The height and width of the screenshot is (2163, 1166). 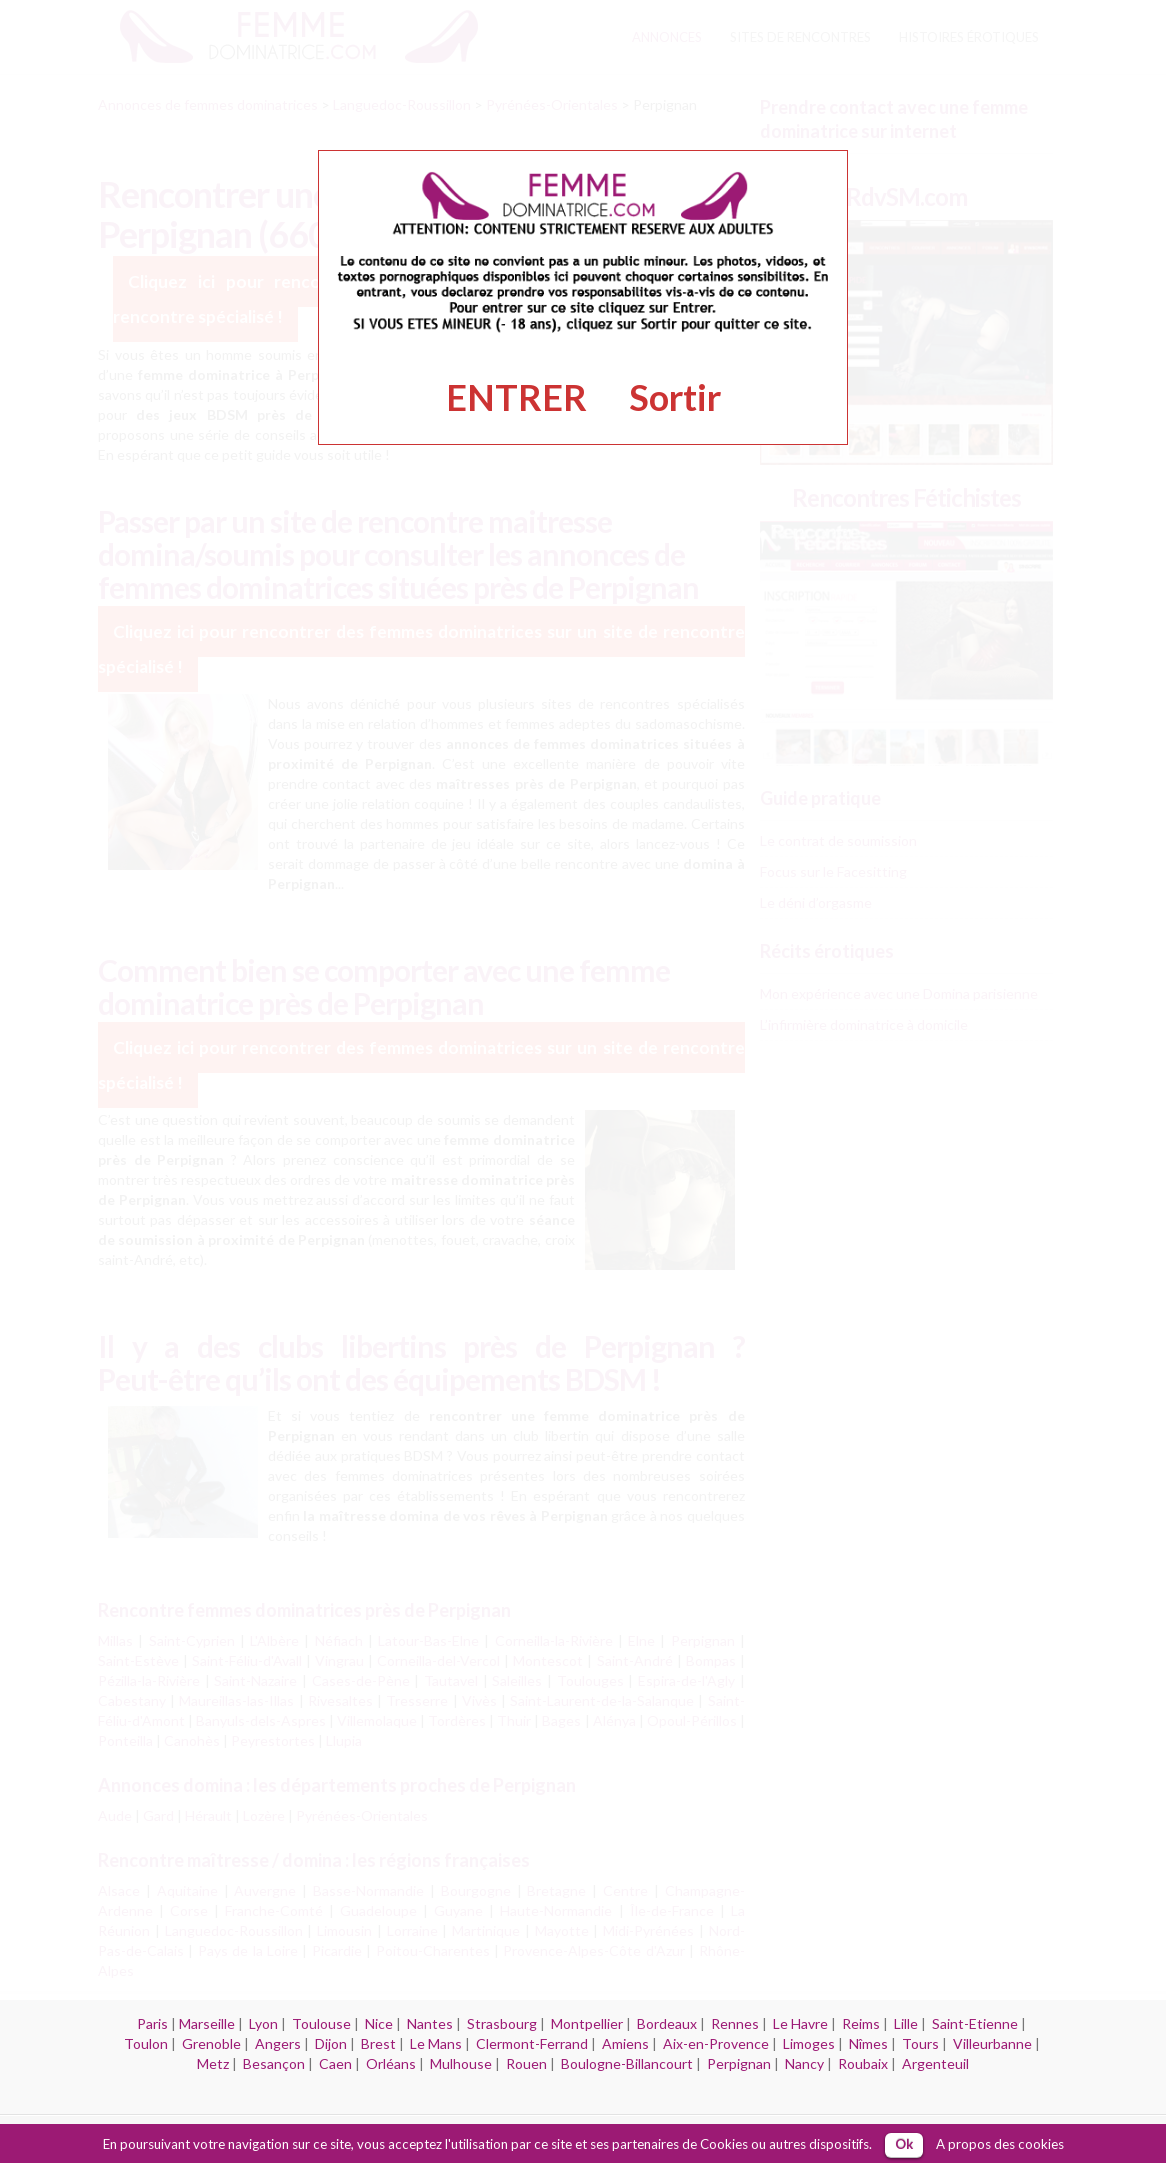 What do you see at coordinates (739, 2063) in the screenshot?
I see `Perpignan` at bounding box center [739, 2063].